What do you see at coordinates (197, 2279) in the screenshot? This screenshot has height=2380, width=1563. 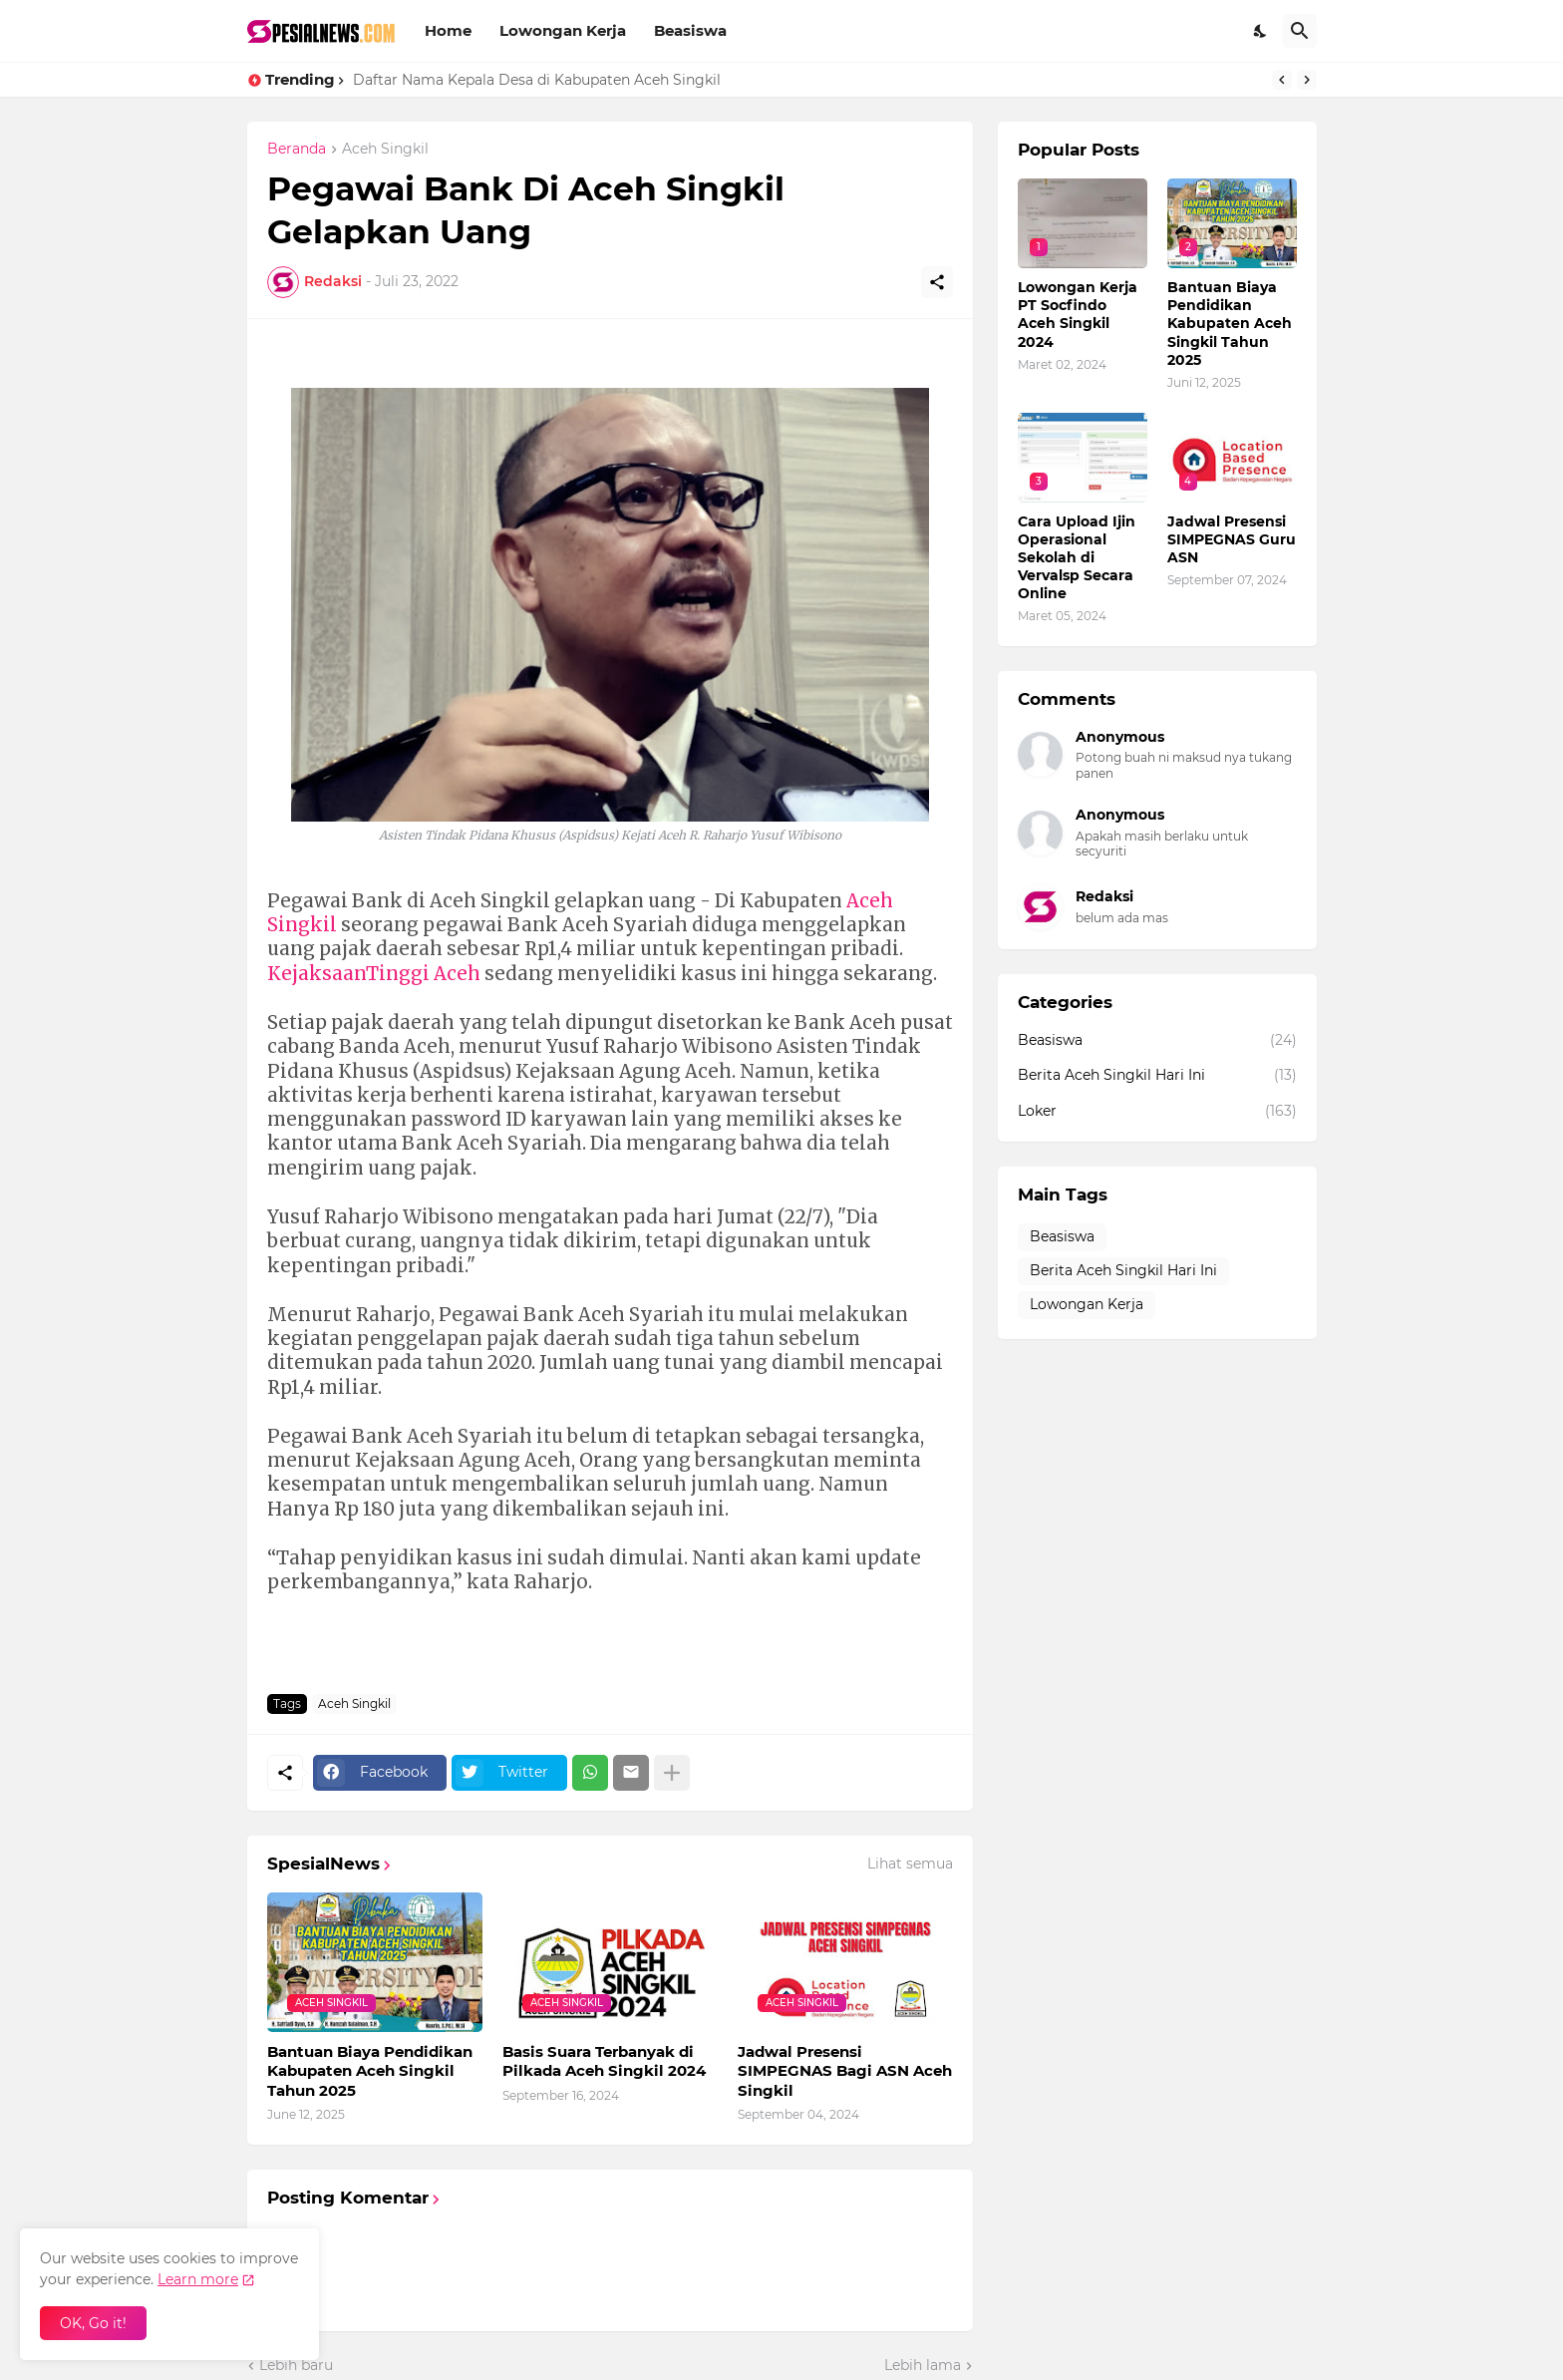 I see `Learn more` at bounding box center [197, 2279].